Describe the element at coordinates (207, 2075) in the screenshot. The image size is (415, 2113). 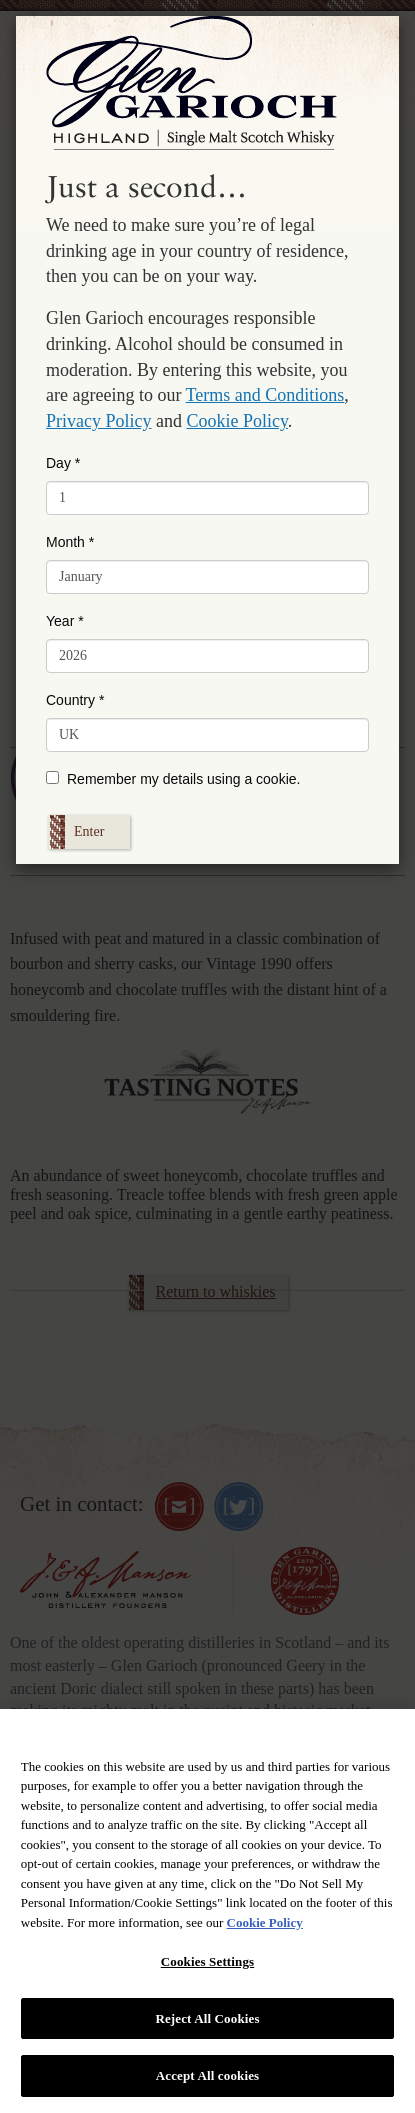
I see `Accept All cookies` at that location.